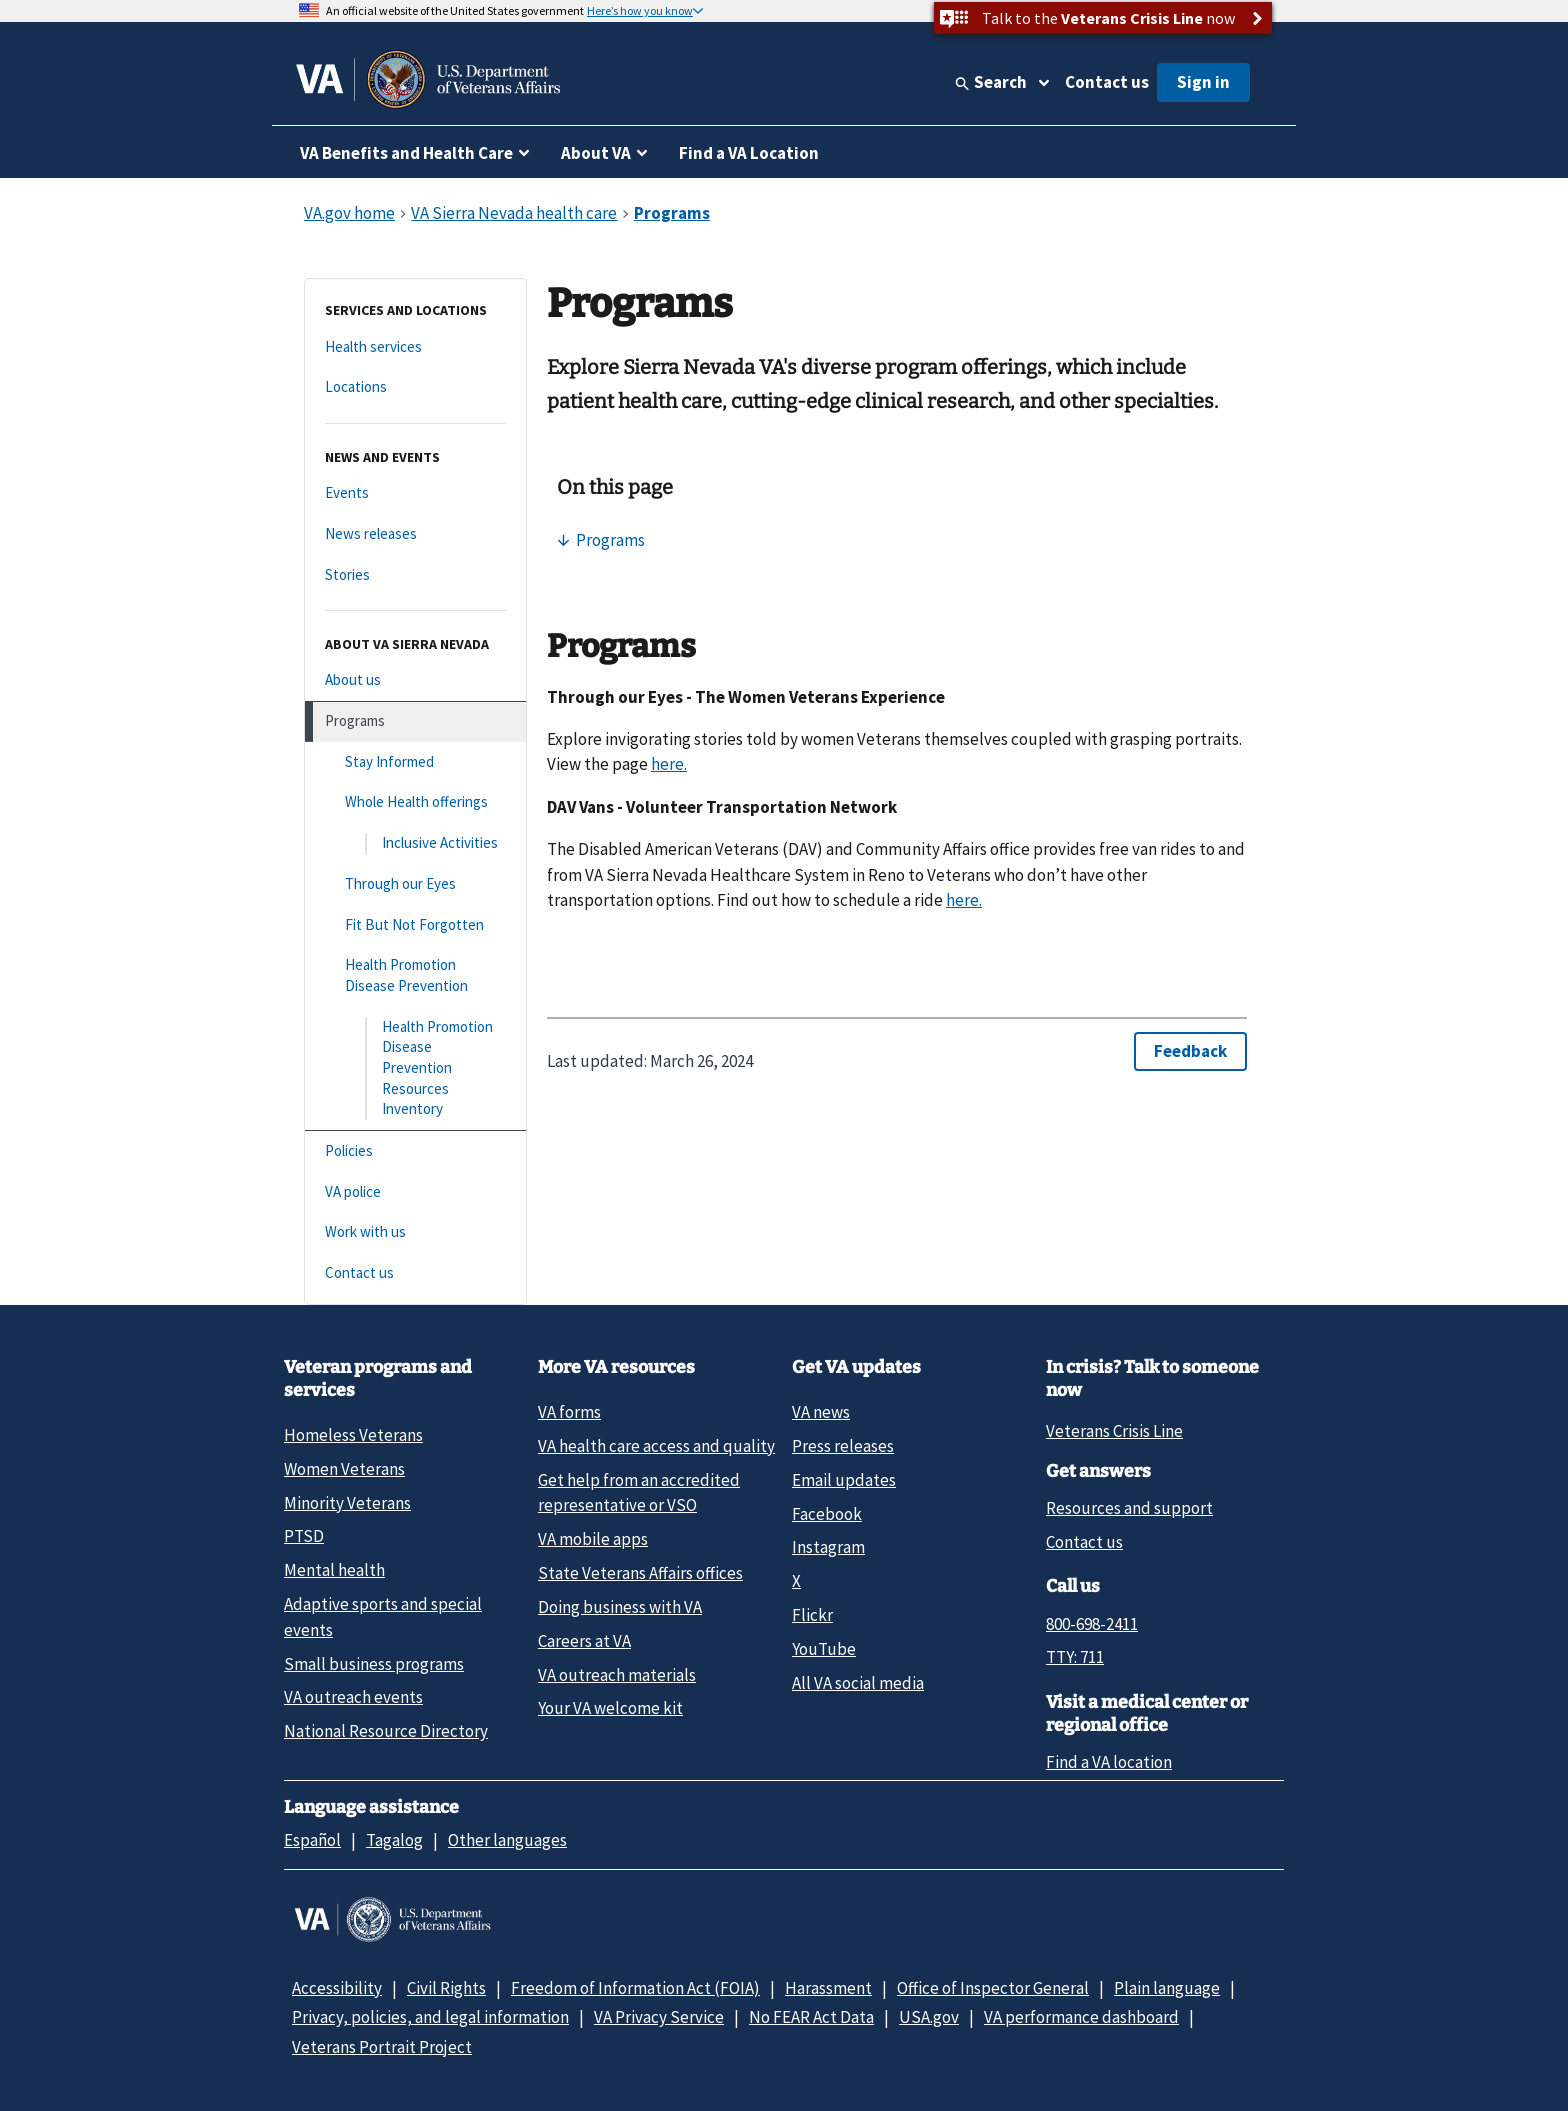 This screenshot has width=1568, height=2111. Describe the element at coordinates (394, 1840) in the screenshot. I see `Tagalog` at that location.